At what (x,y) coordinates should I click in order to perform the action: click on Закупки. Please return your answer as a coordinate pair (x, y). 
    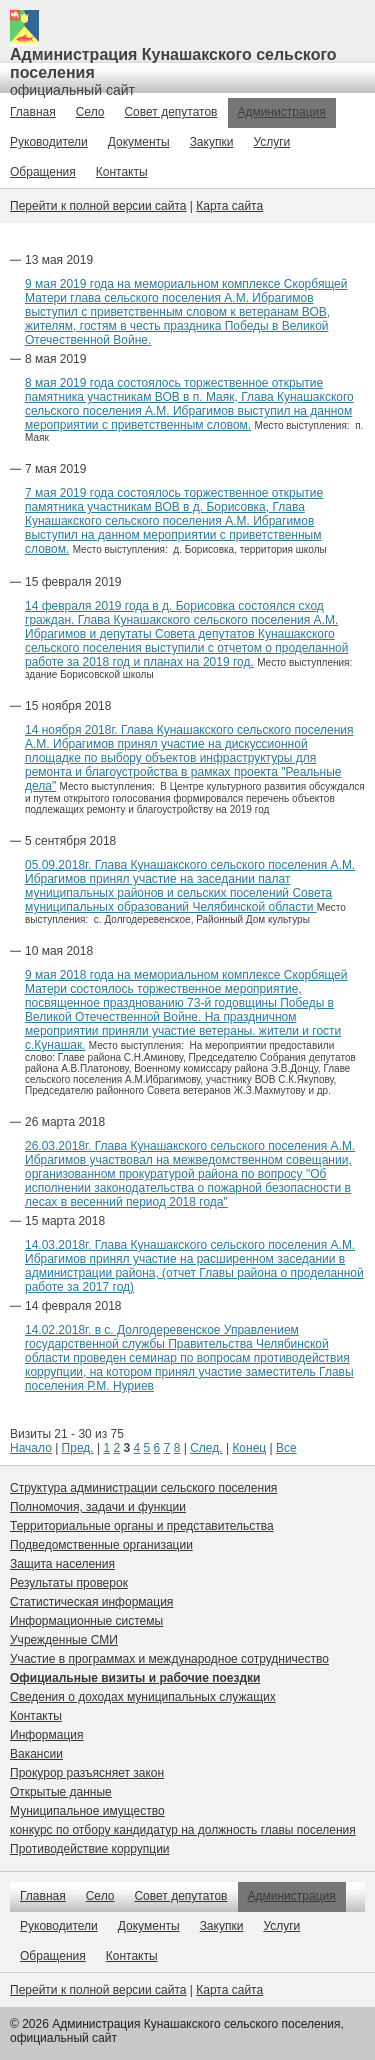
    Looking at the image, I should click on (212, 142).